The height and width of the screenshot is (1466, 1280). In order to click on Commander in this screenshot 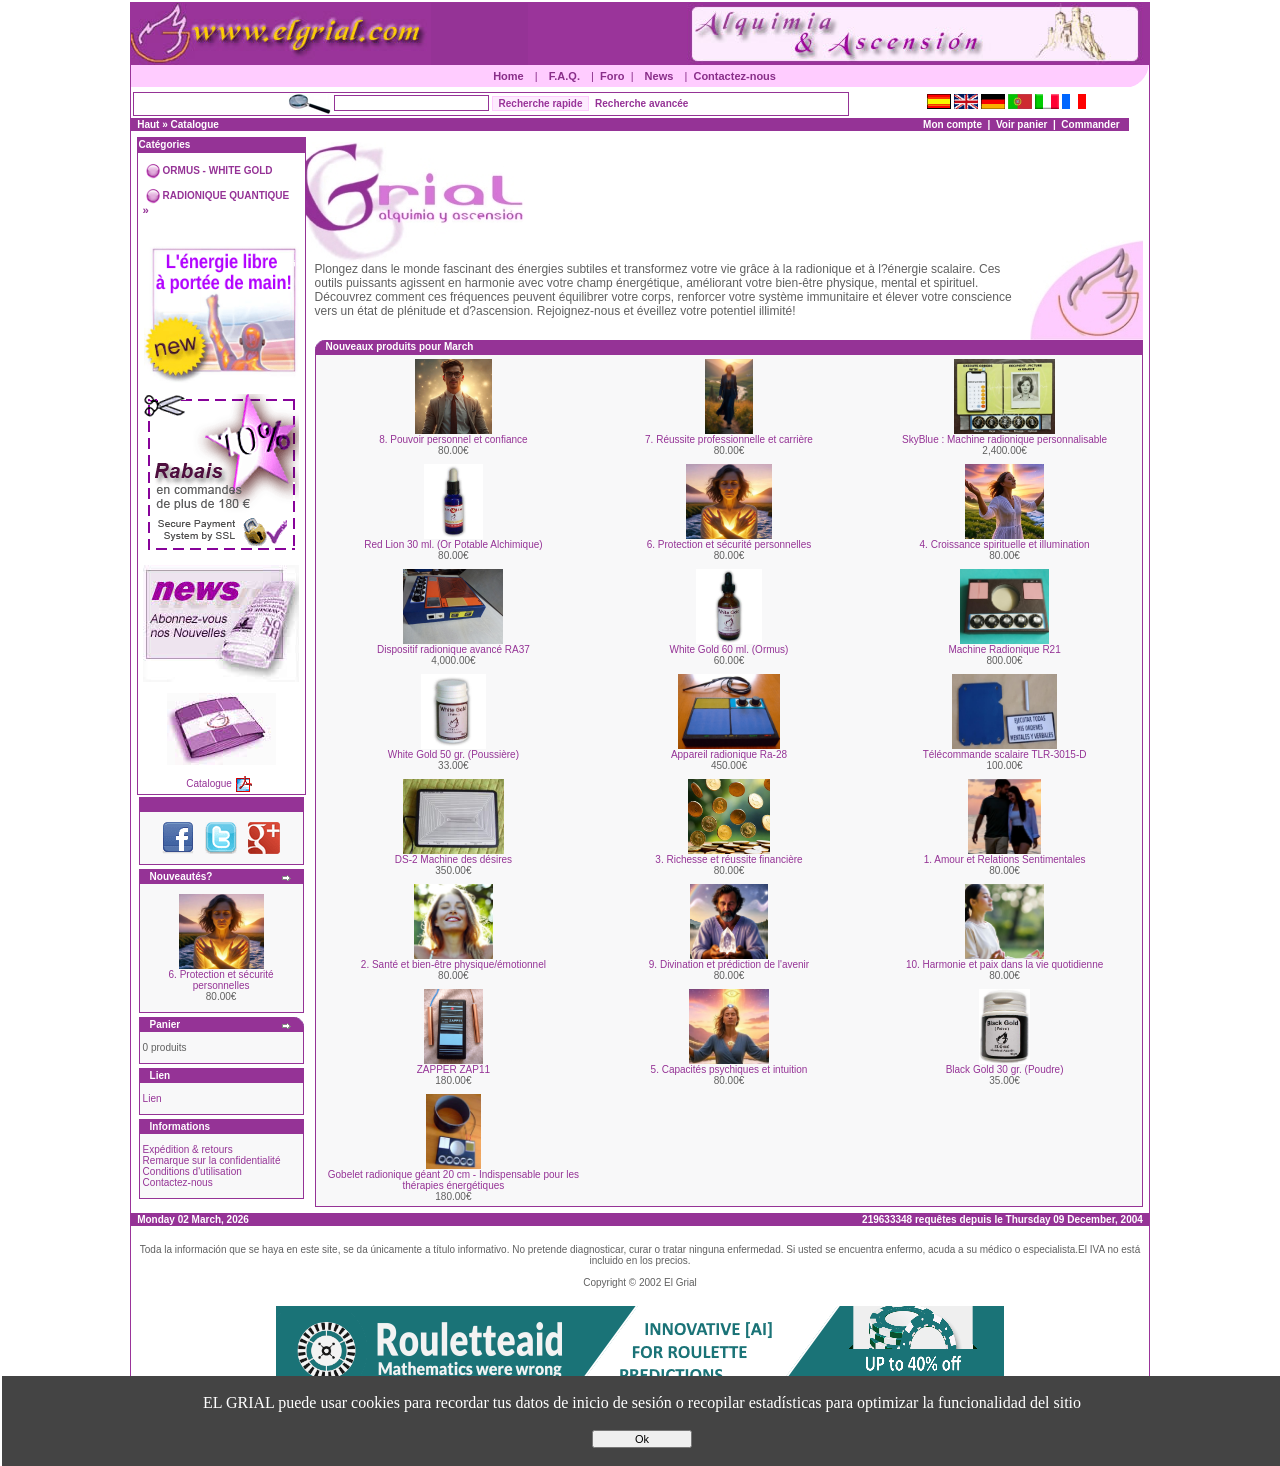, I will do `click(1090, 124)`.